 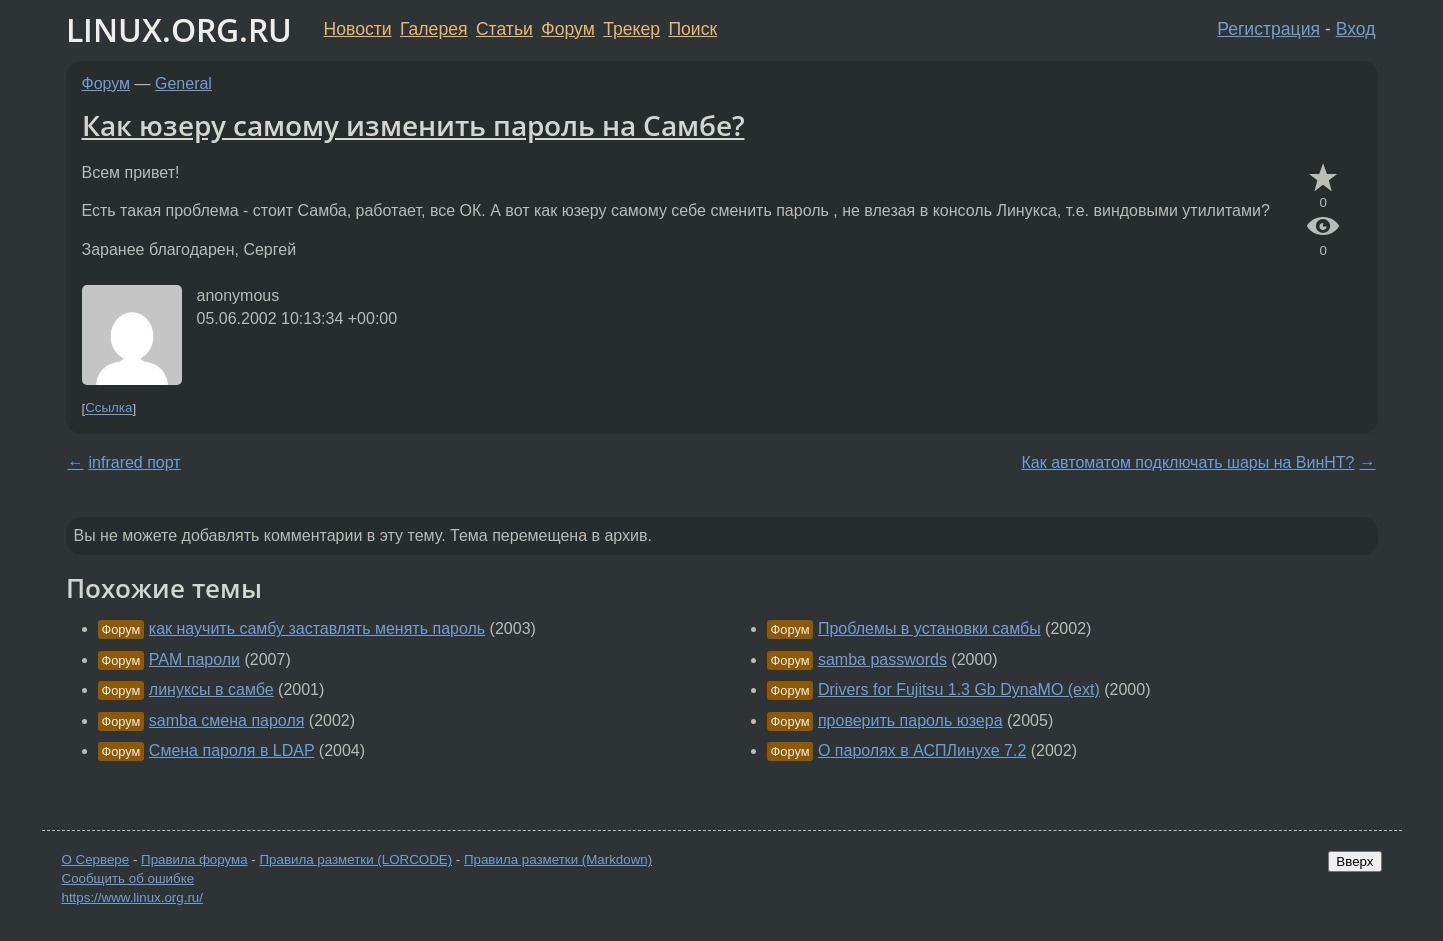 What do you see at coordinates (135, 462) in the screenshot?
I see `infrared порт` at bounding box center [135, 462].